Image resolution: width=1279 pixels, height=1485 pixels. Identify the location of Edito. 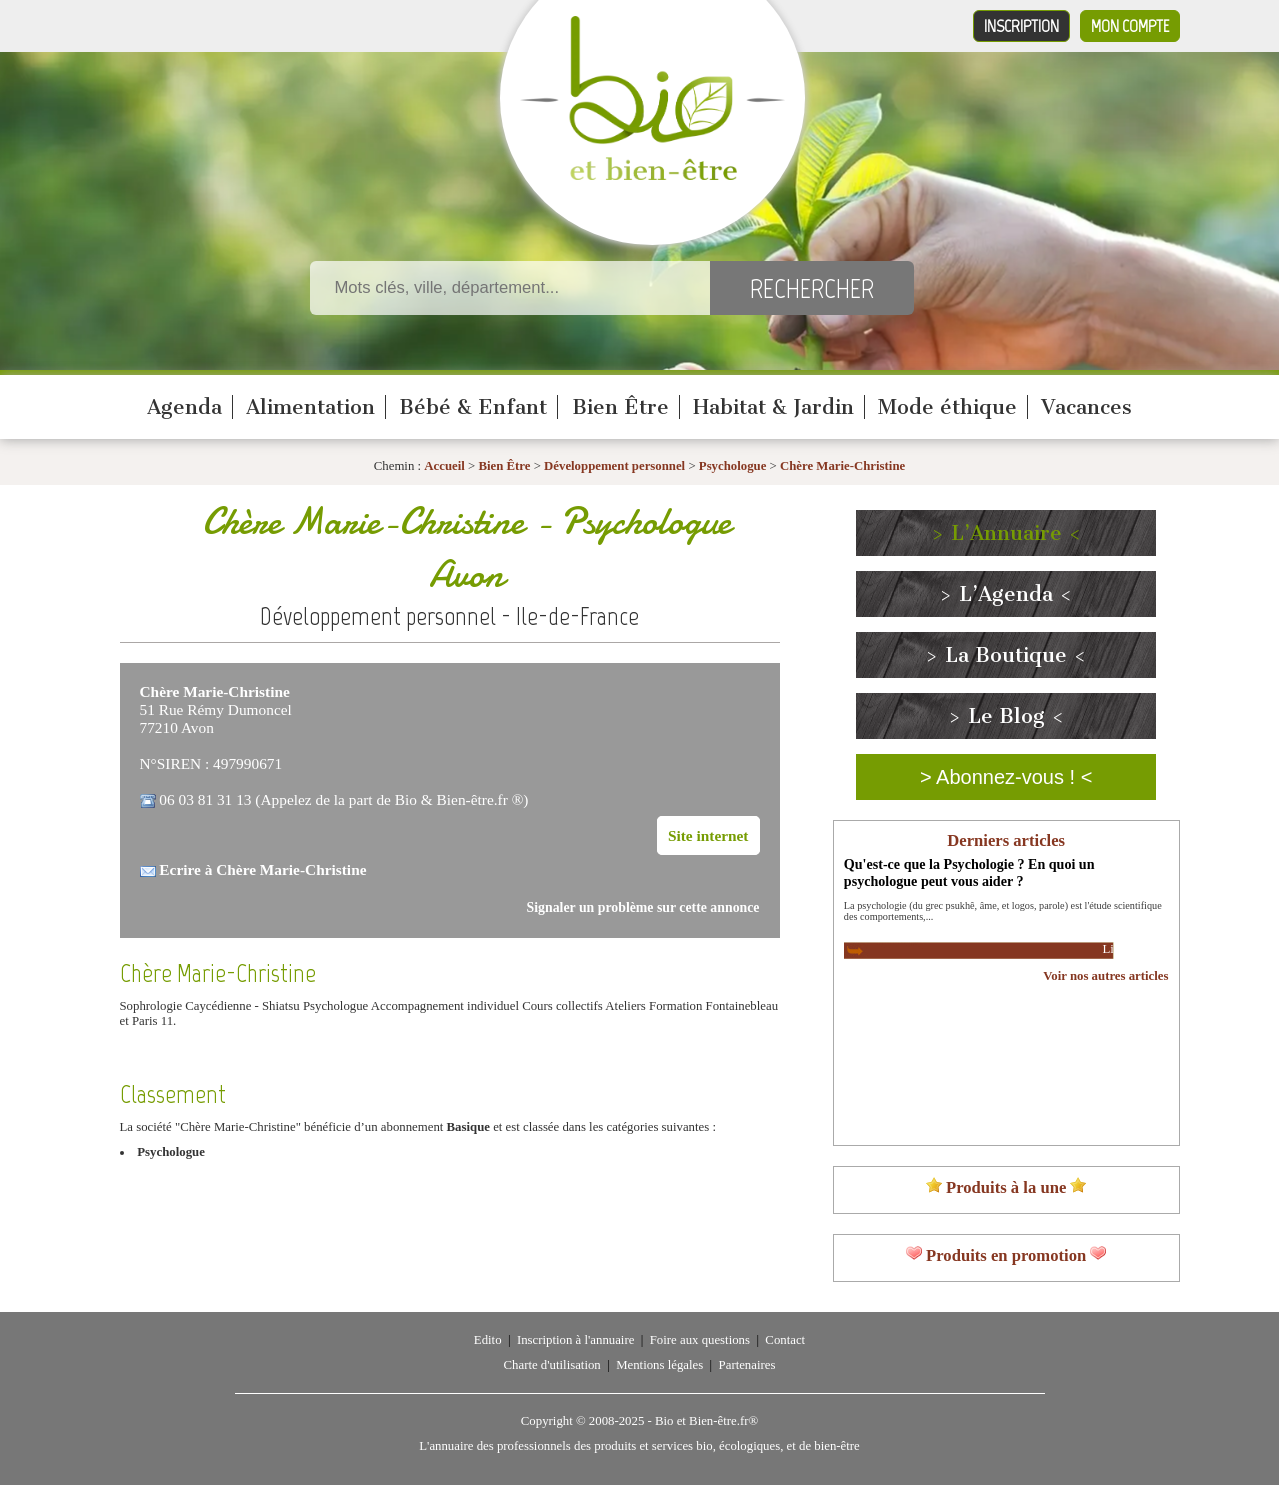
(488, 1340).